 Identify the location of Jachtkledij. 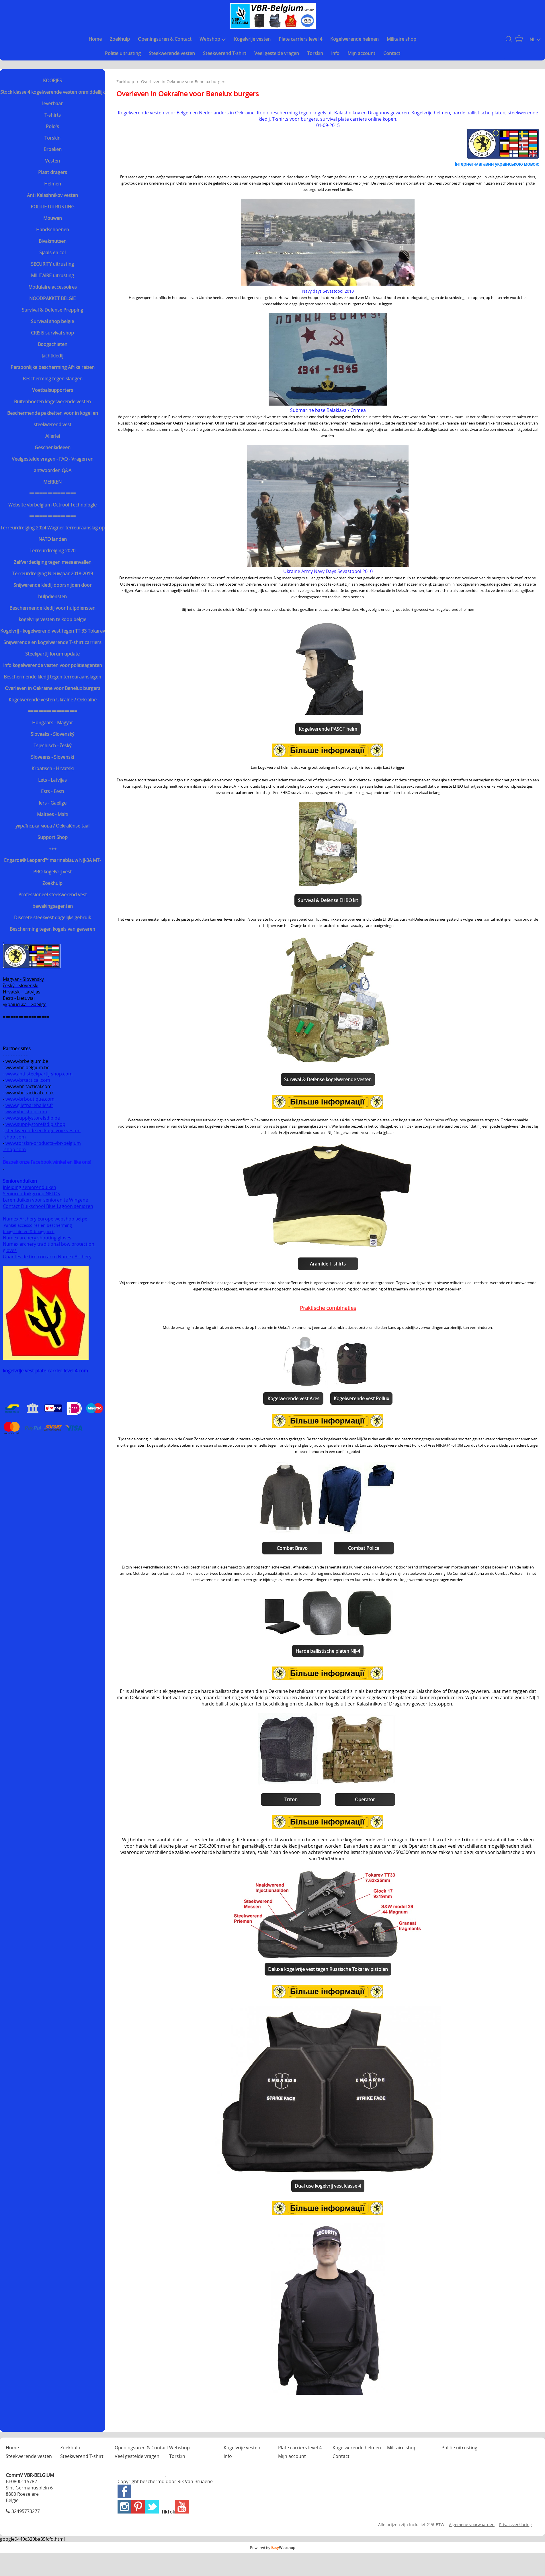
(52, 356).